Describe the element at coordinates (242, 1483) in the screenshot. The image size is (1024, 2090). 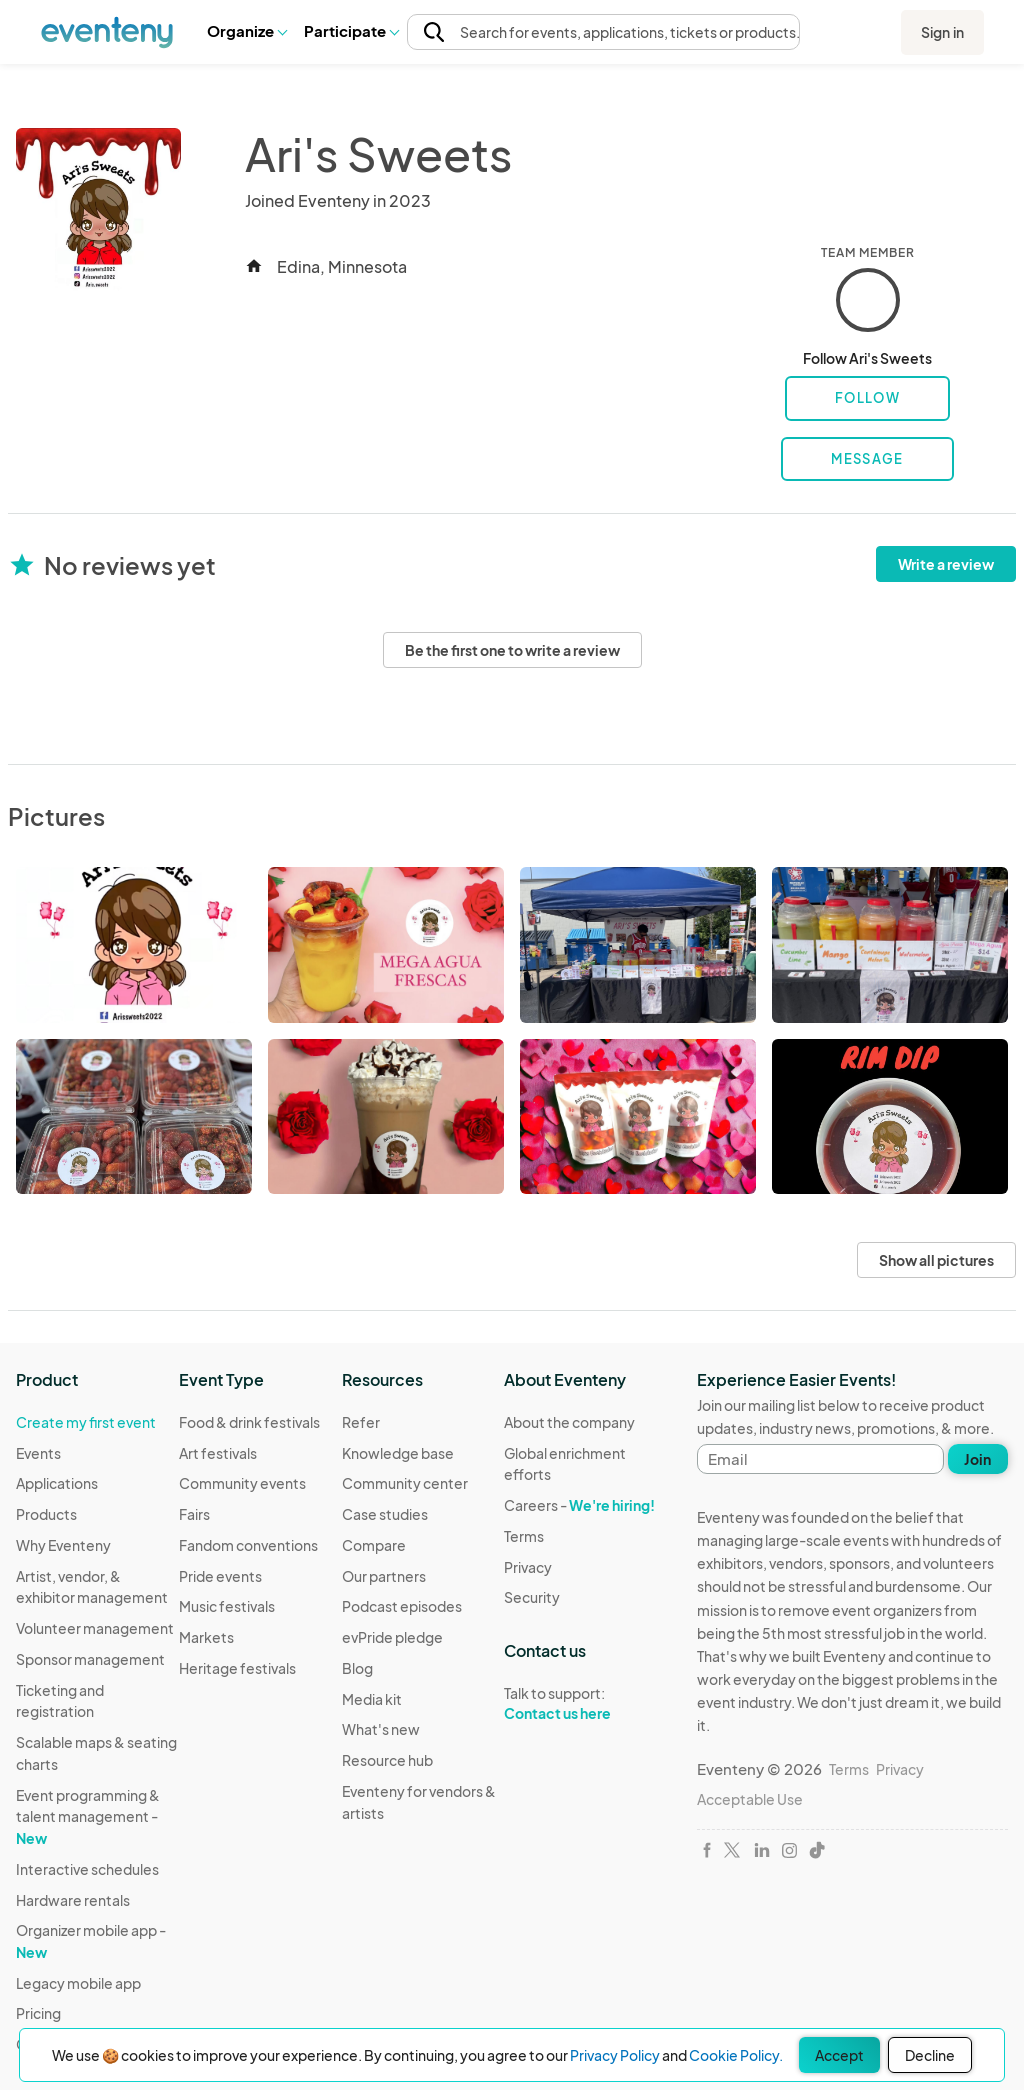
I see `Community events` at that location.